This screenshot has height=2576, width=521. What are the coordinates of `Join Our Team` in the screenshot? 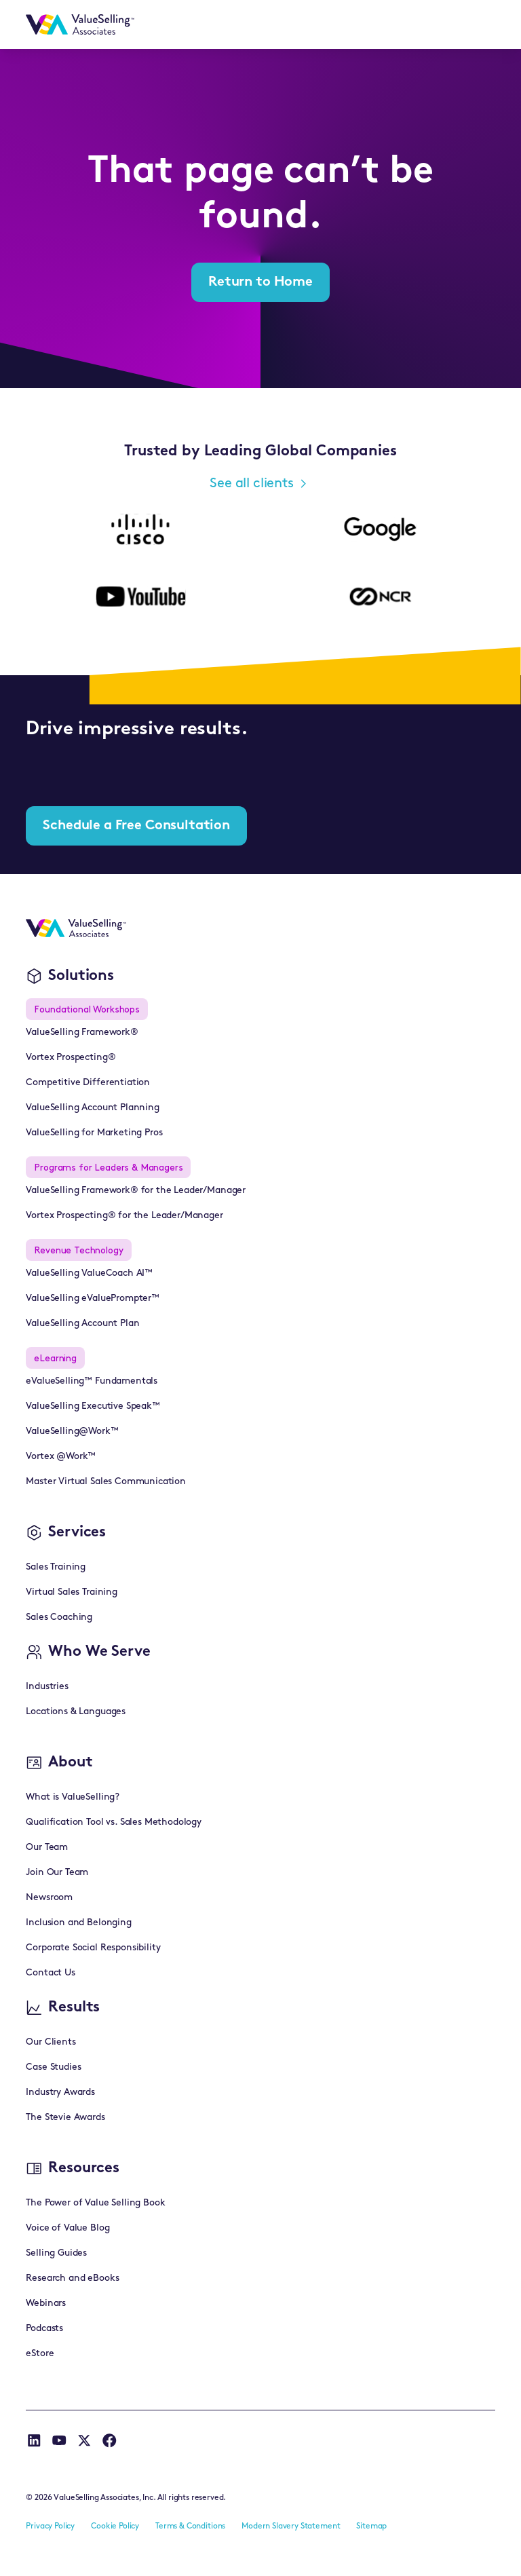 It's located at (57, 1873).